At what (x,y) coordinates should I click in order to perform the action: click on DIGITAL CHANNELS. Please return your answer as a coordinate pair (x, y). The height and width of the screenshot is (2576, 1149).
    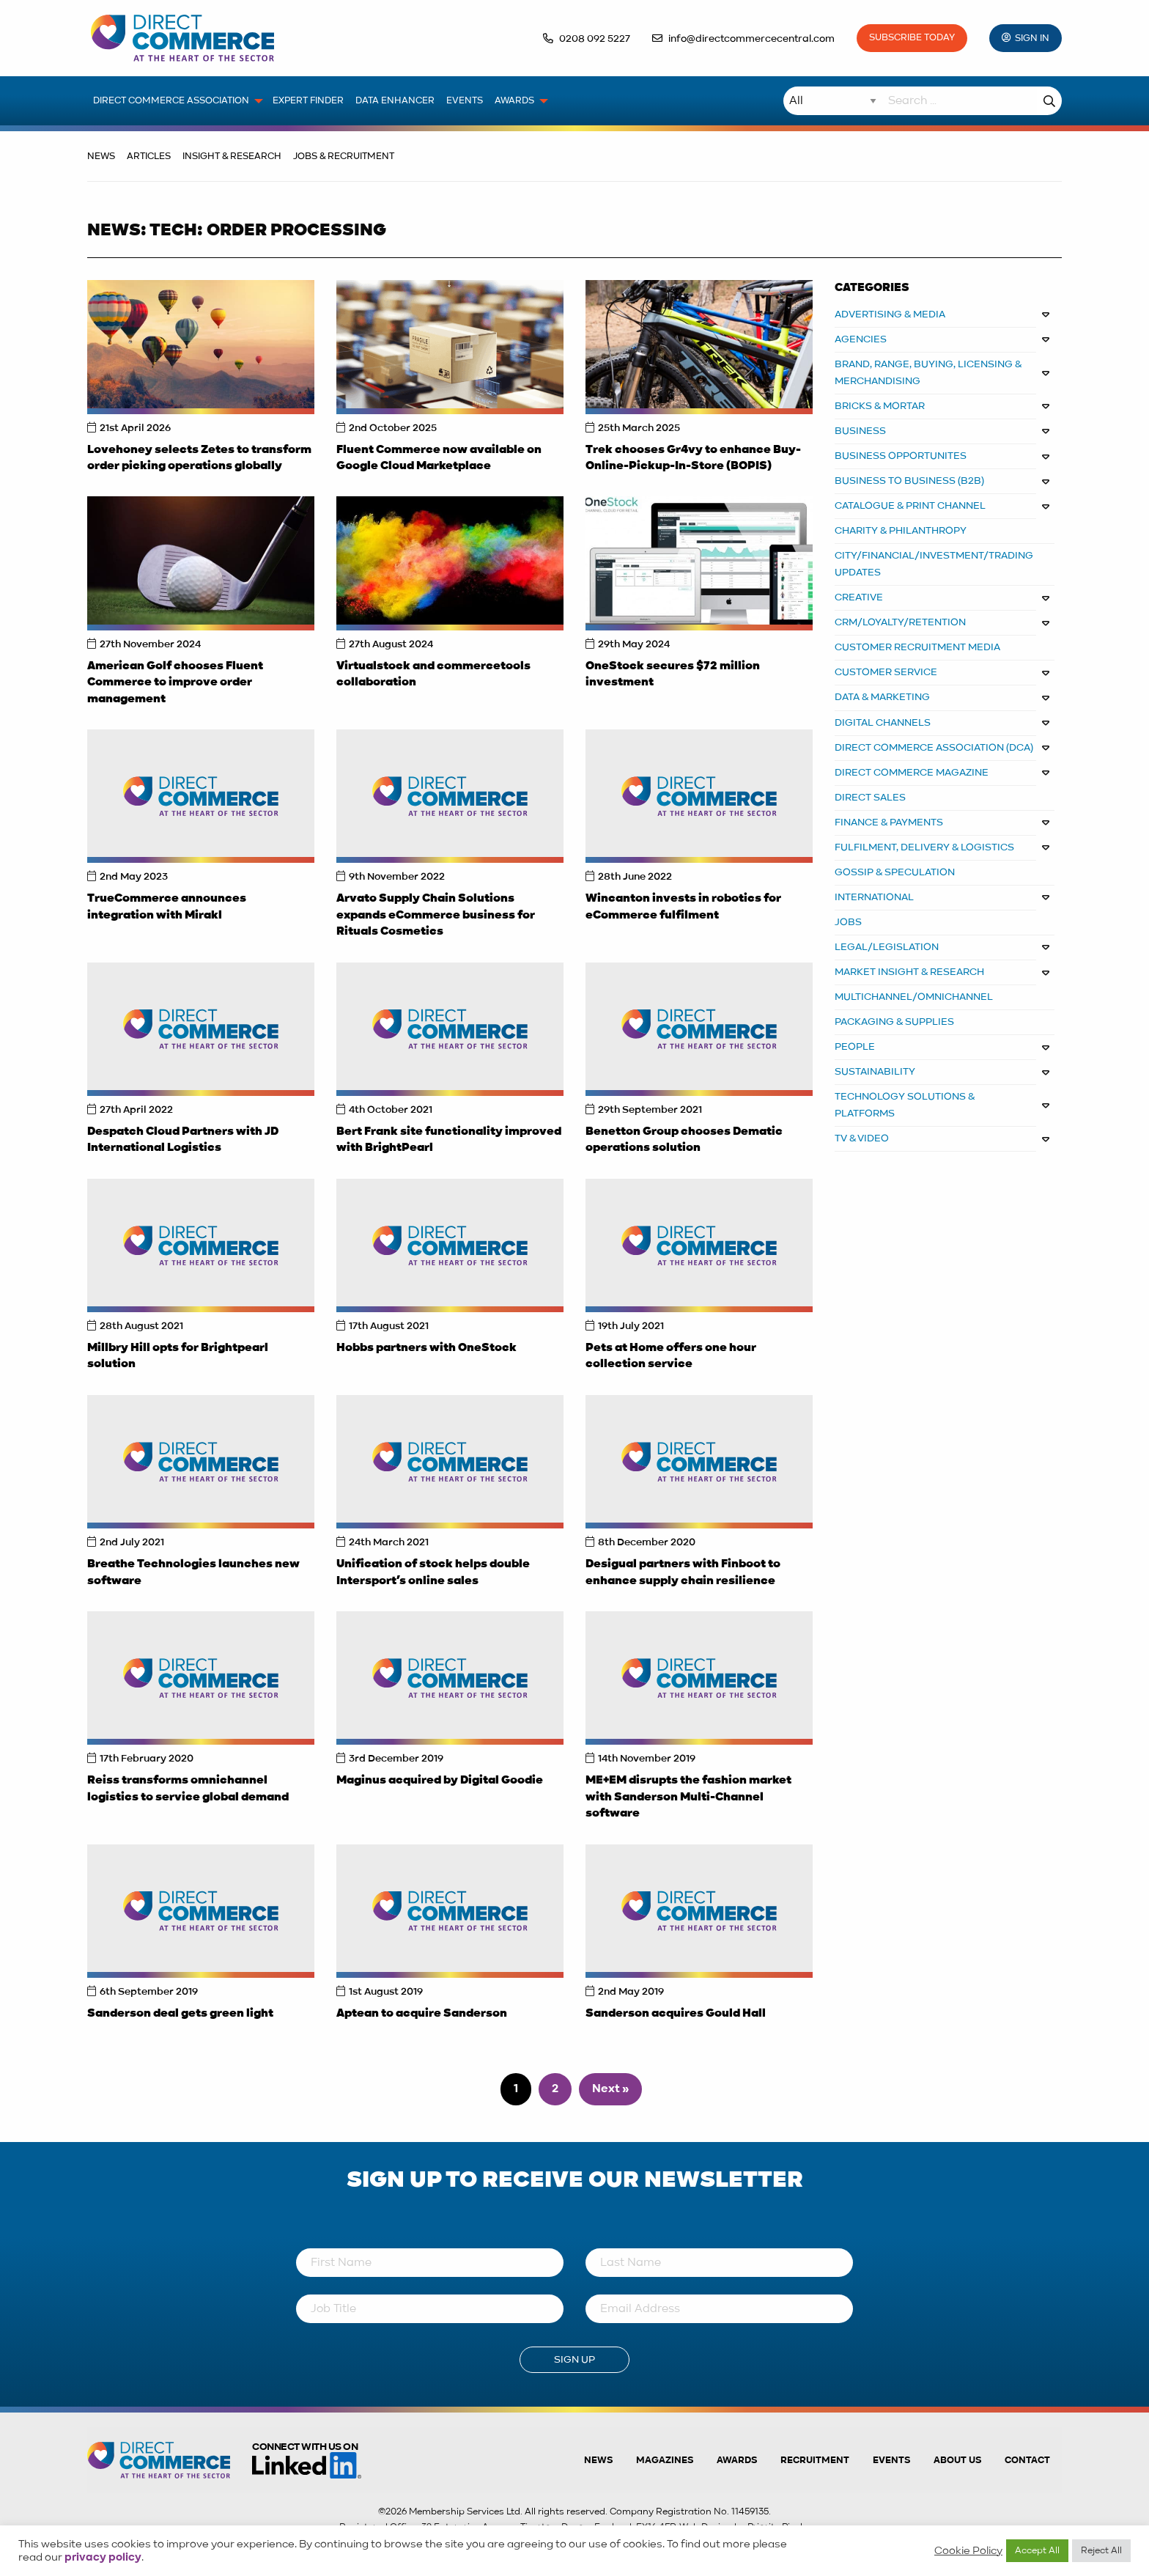
    Looking at the image, I should click on (883, 723).